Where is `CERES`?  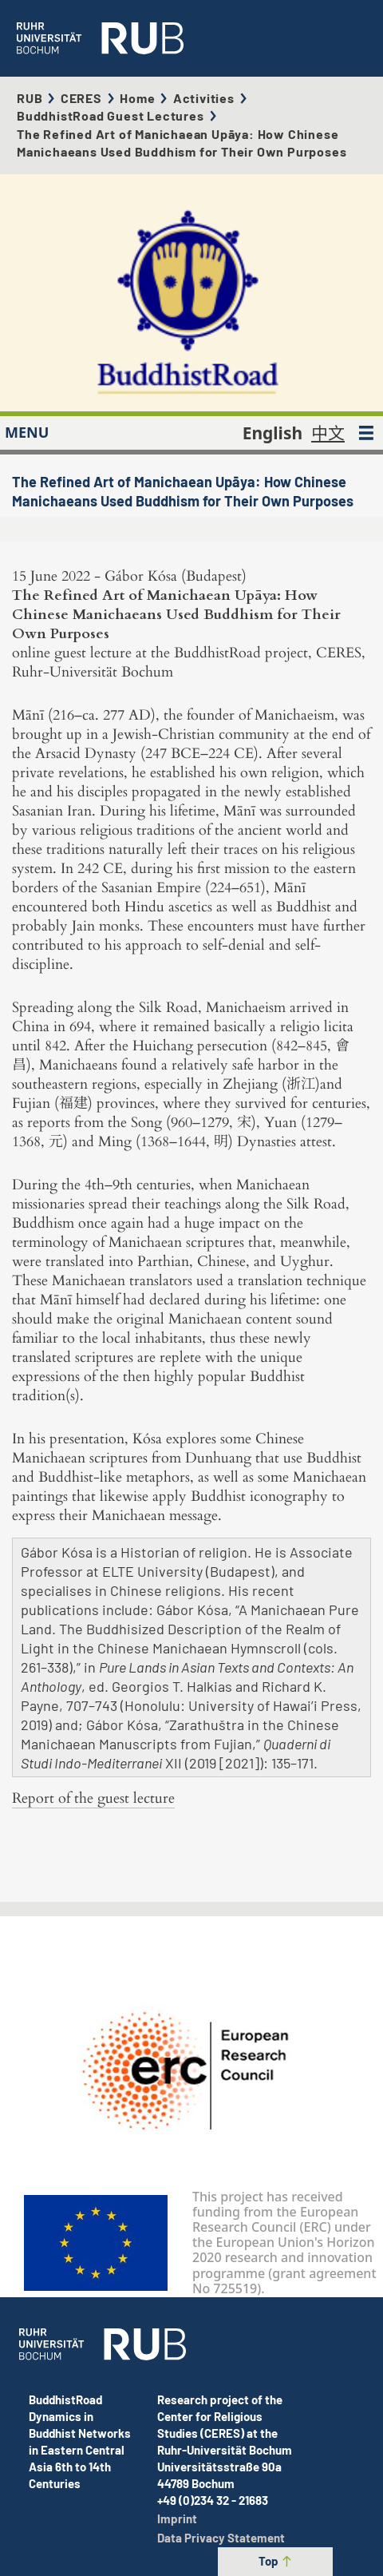 CERES is located at coordinates (81, 97).